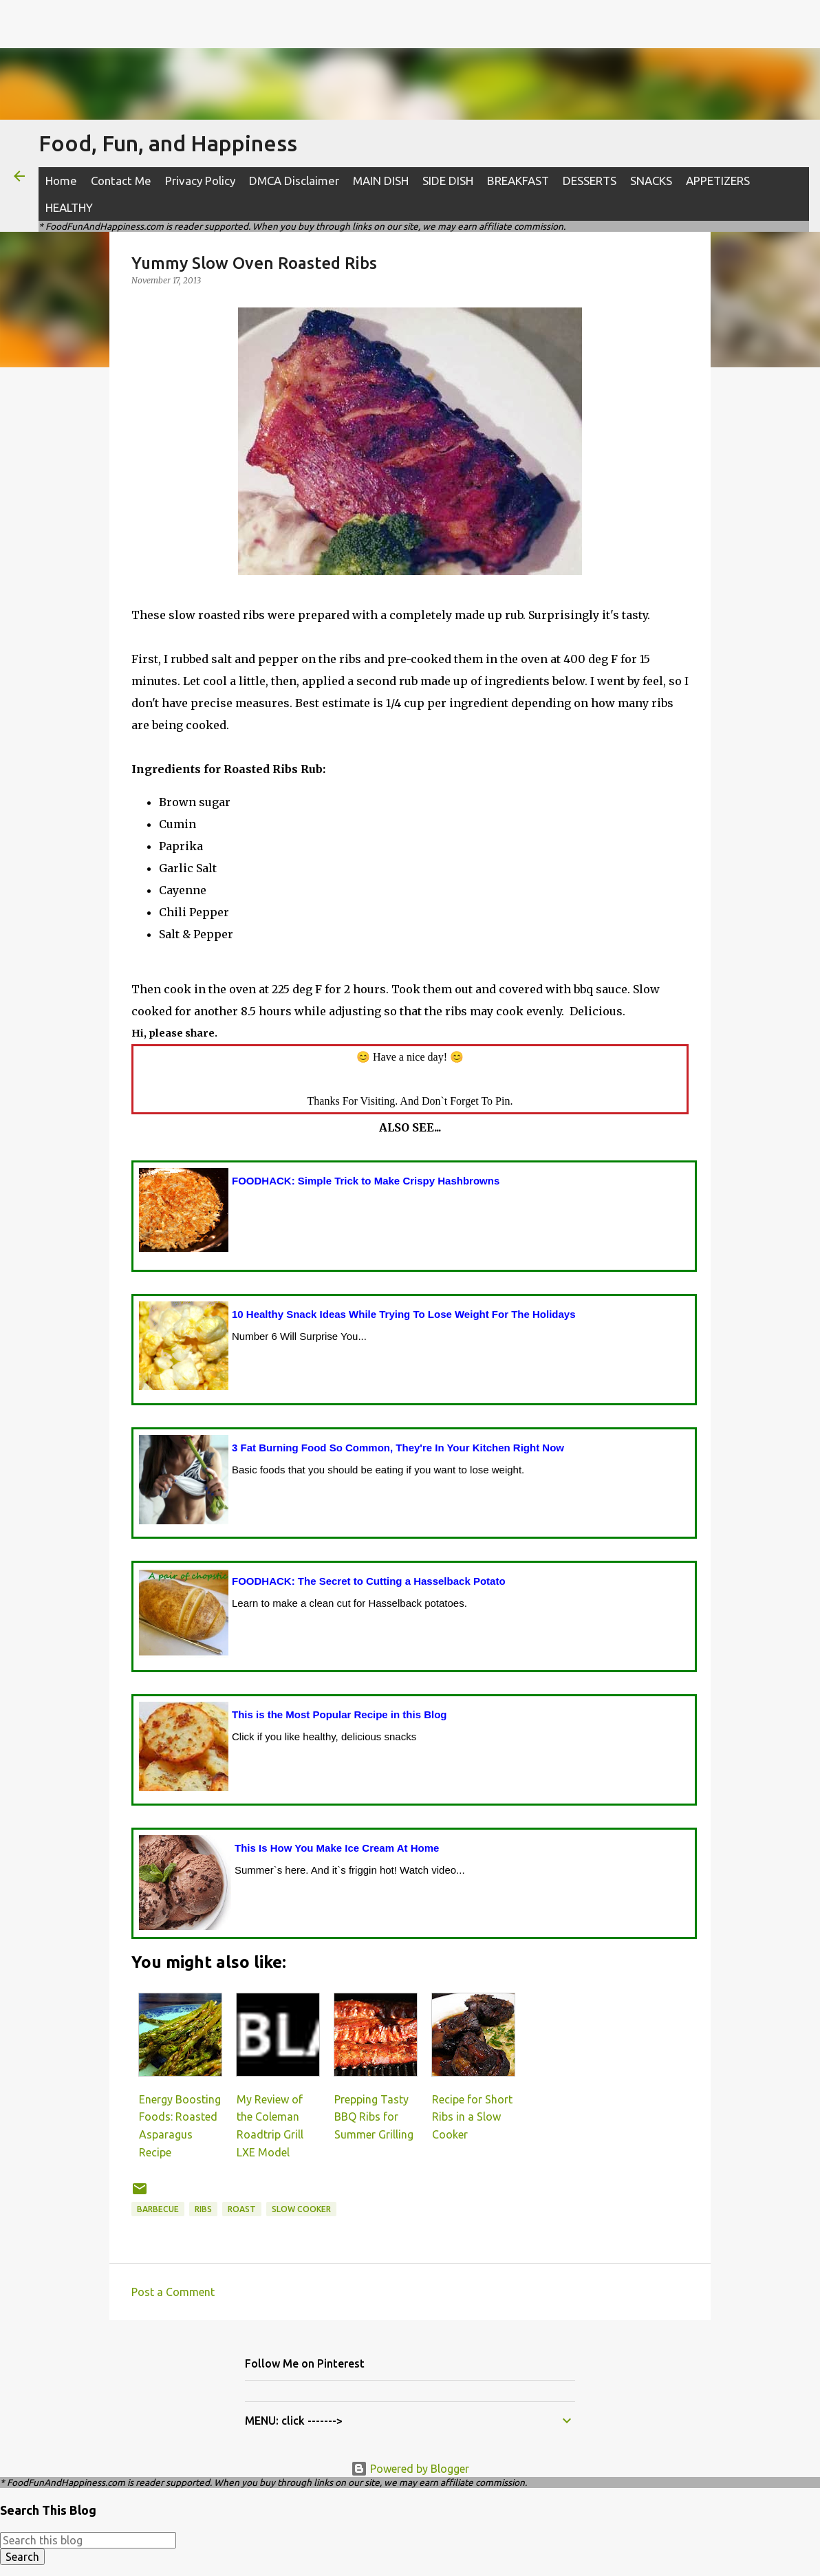 The image size is (820, 2576). I want to click on APPETIZERS, so click(718, 180).